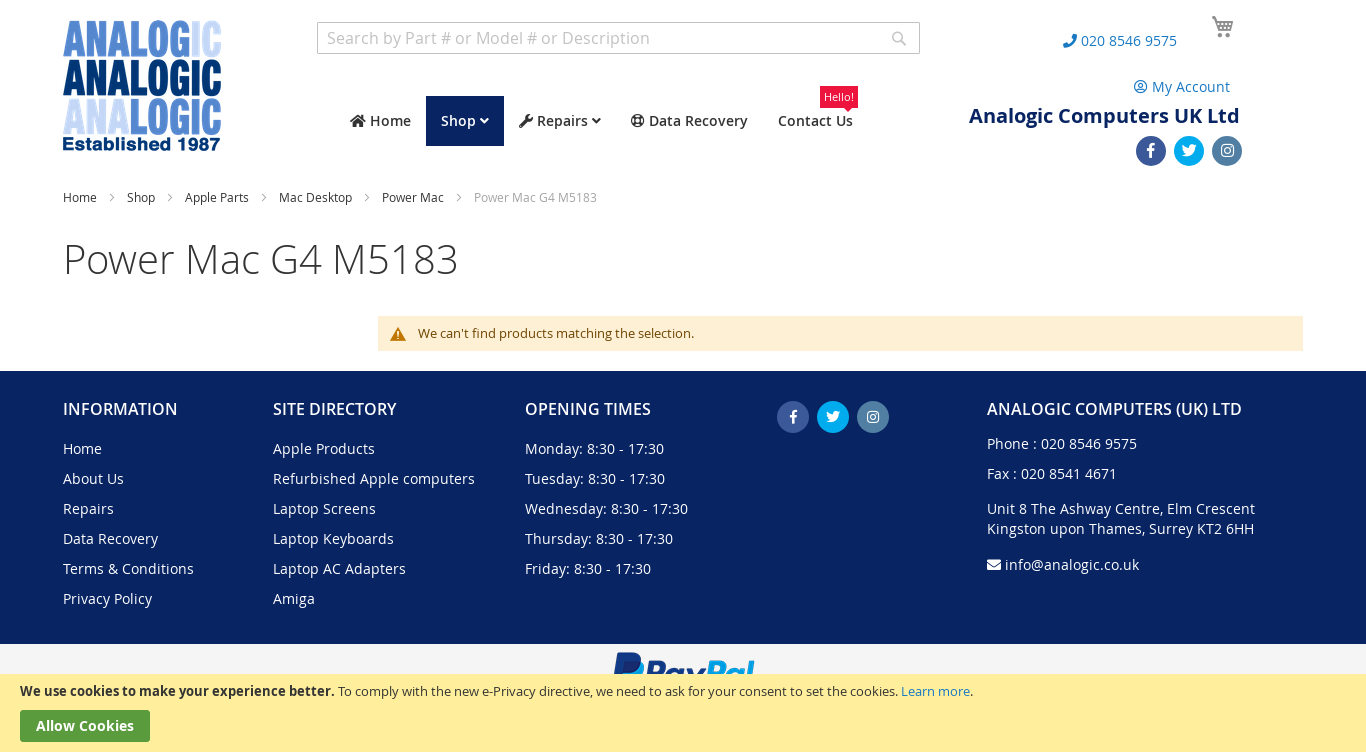 Image resolution: width=1366 pixels, height=752 pixels. I want to click on Shop, so click(142, 197).